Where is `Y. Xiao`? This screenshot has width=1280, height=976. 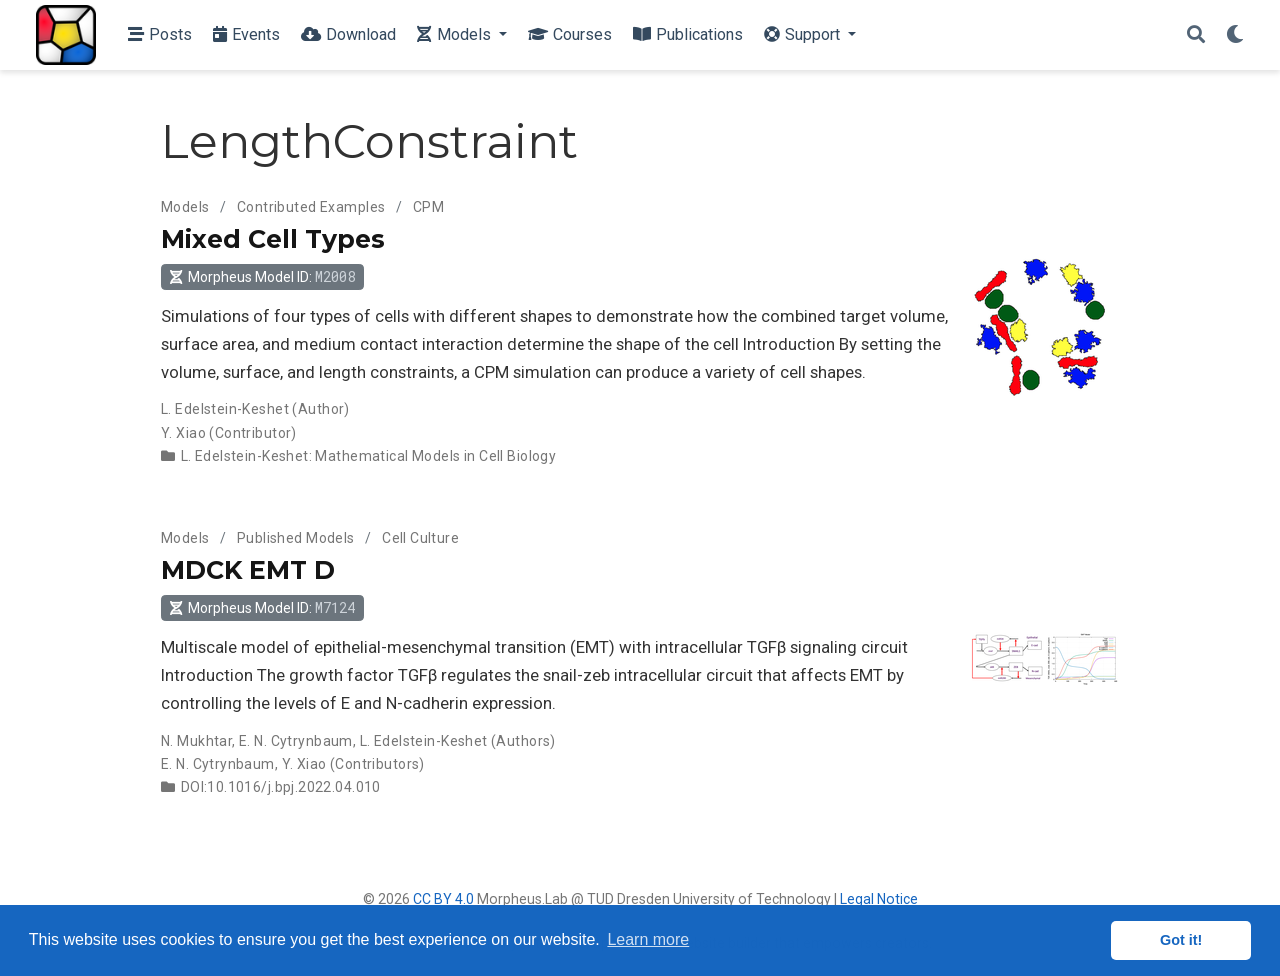 Y. Xiao is located at coordinates (183, 433).